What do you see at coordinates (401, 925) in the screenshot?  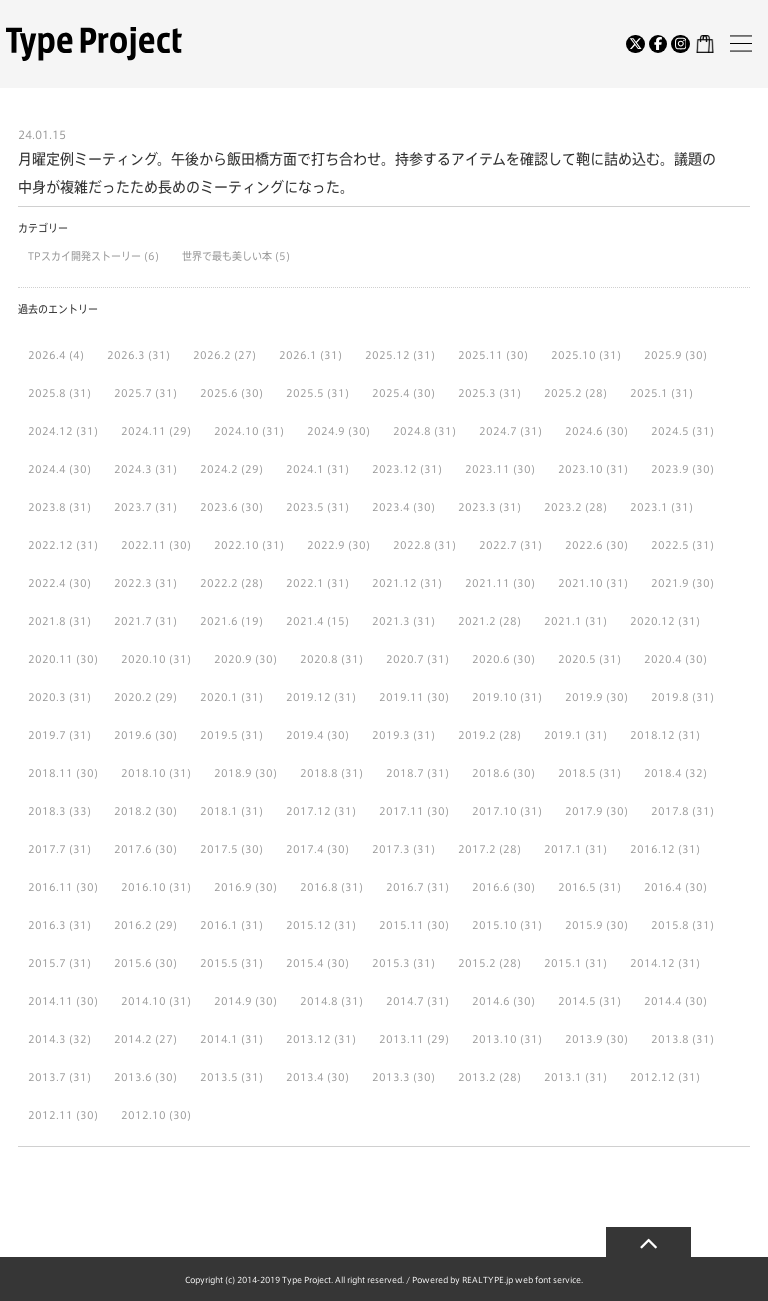 I see `2015.11` at bounding box center [401, 925].